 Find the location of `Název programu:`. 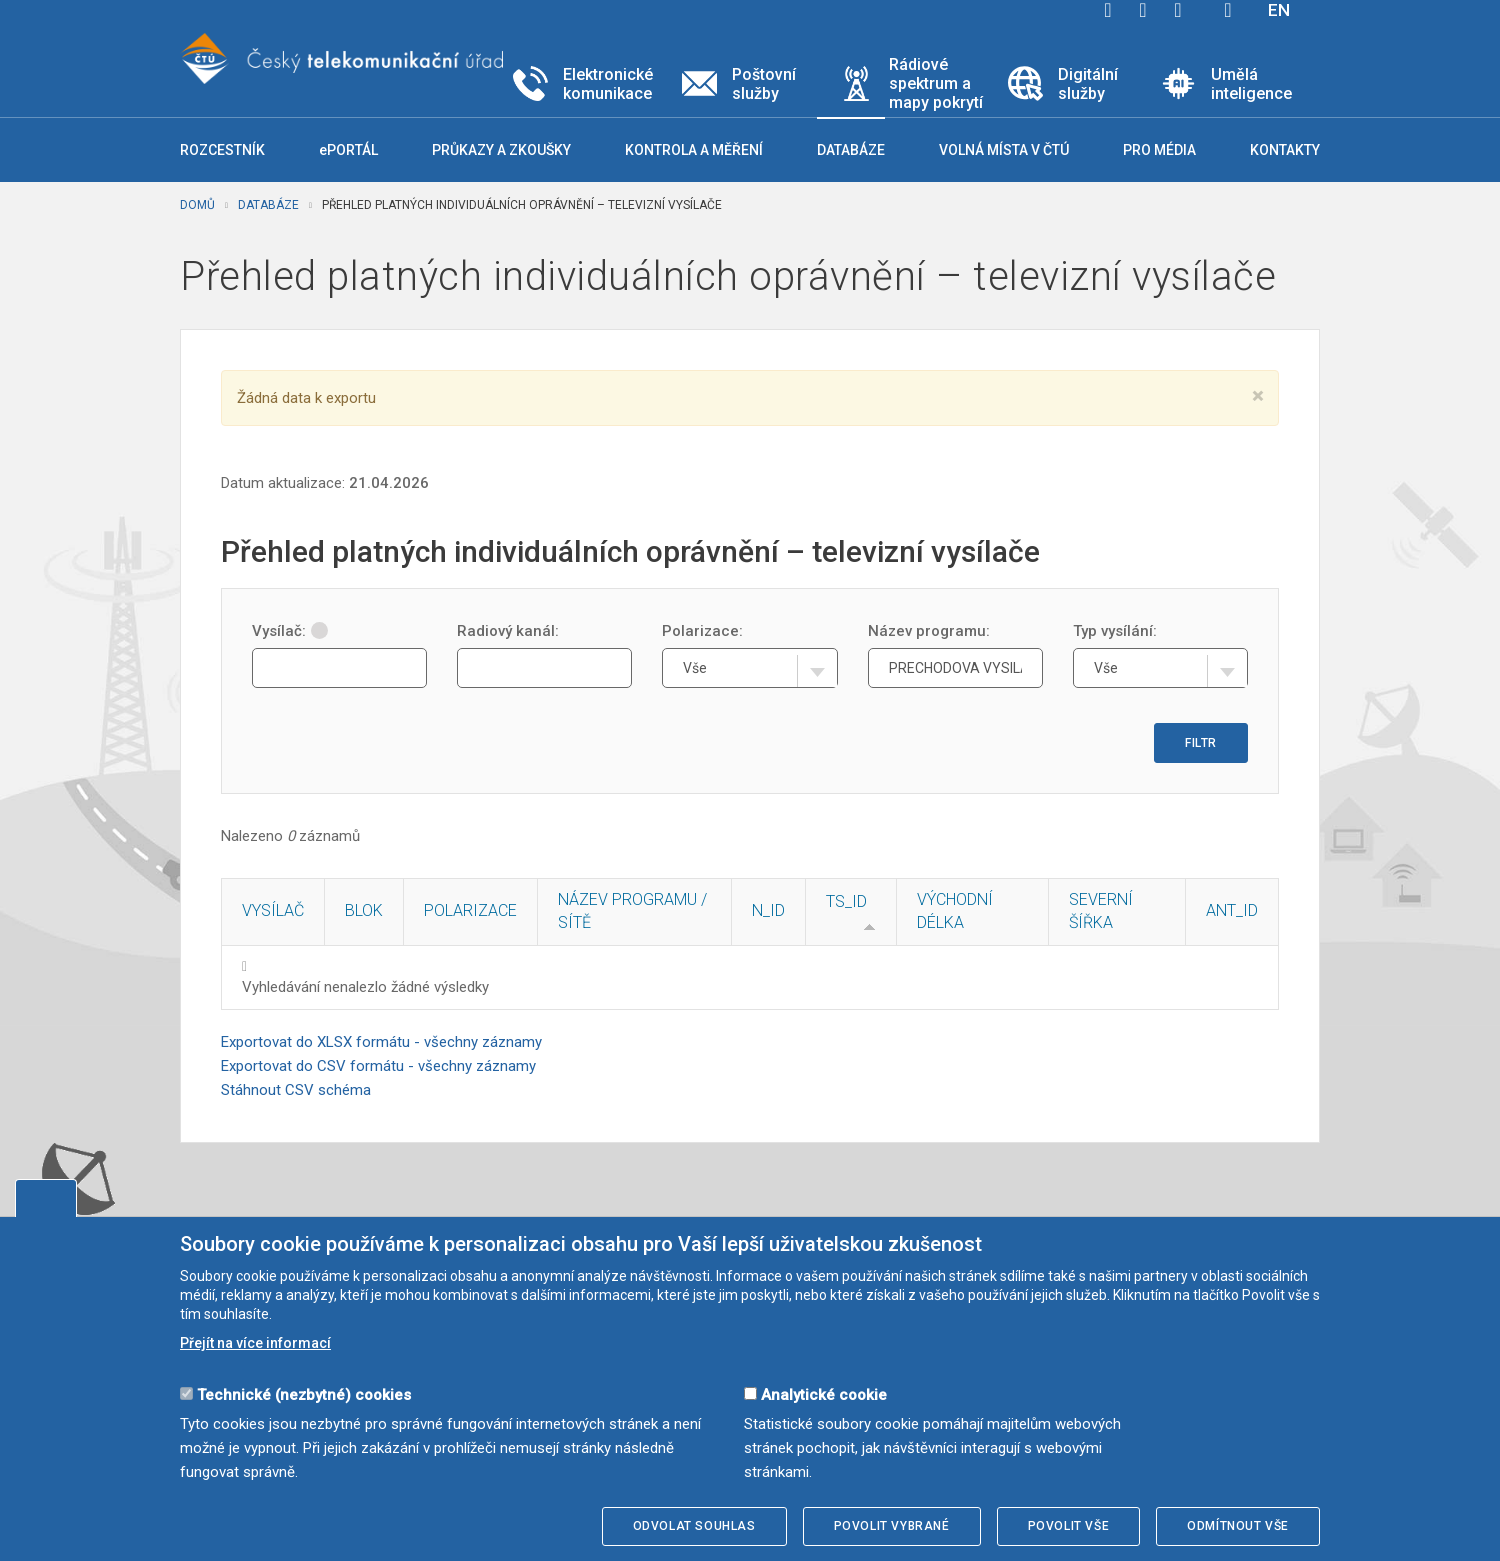

Název programu: is located at coordinates (929, 631).